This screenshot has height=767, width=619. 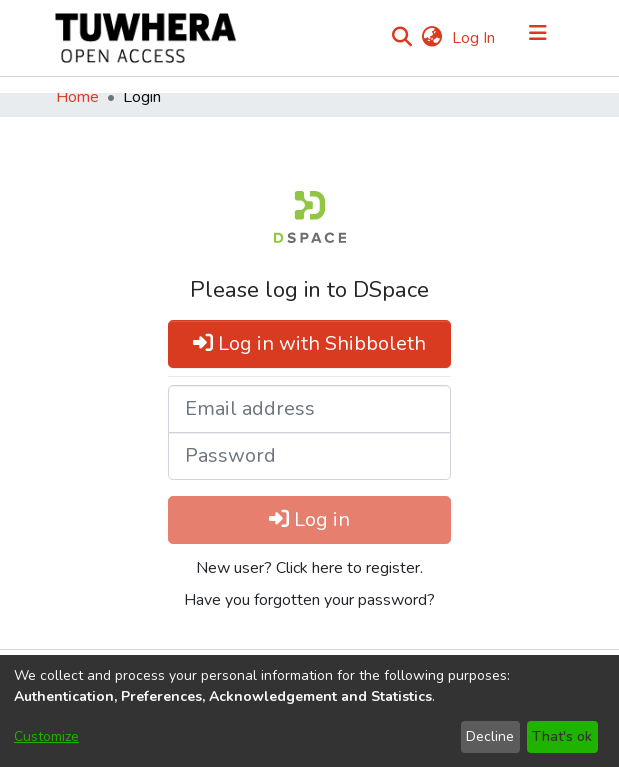 I want to click on Have you forgotten your password? [menuitem], so click(x=309, y=600).